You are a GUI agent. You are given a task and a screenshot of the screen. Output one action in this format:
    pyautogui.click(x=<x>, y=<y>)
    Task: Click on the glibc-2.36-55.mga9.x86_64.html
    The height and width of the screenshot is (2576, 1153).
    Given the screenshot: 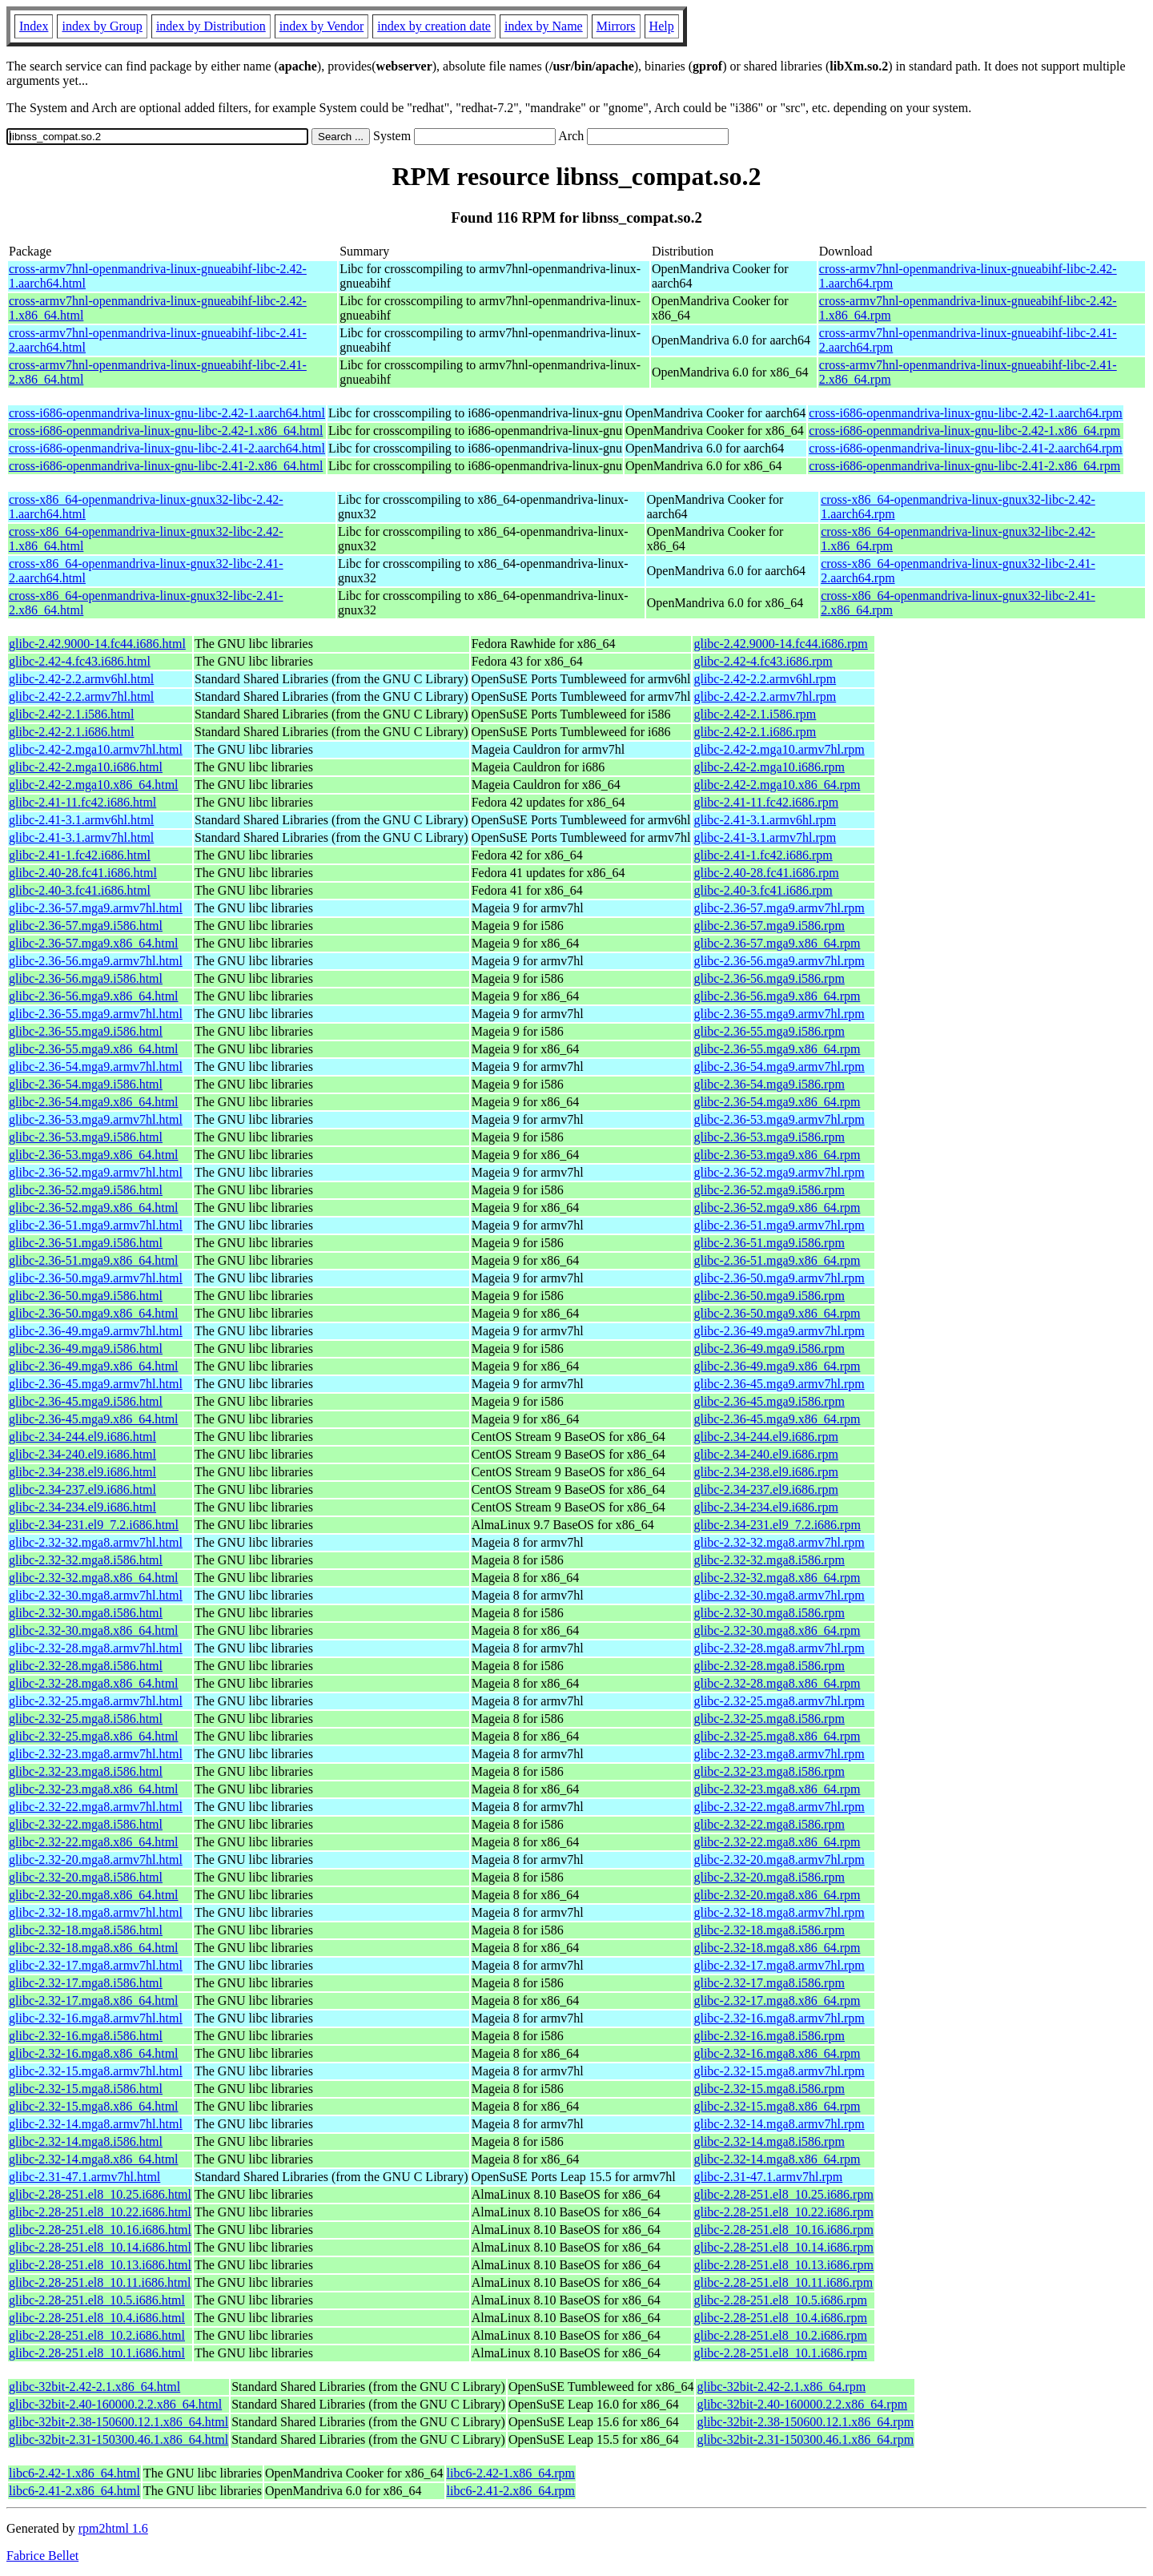 What is the action you would take?
    pyautogui.click(x=94, y=1049)
    